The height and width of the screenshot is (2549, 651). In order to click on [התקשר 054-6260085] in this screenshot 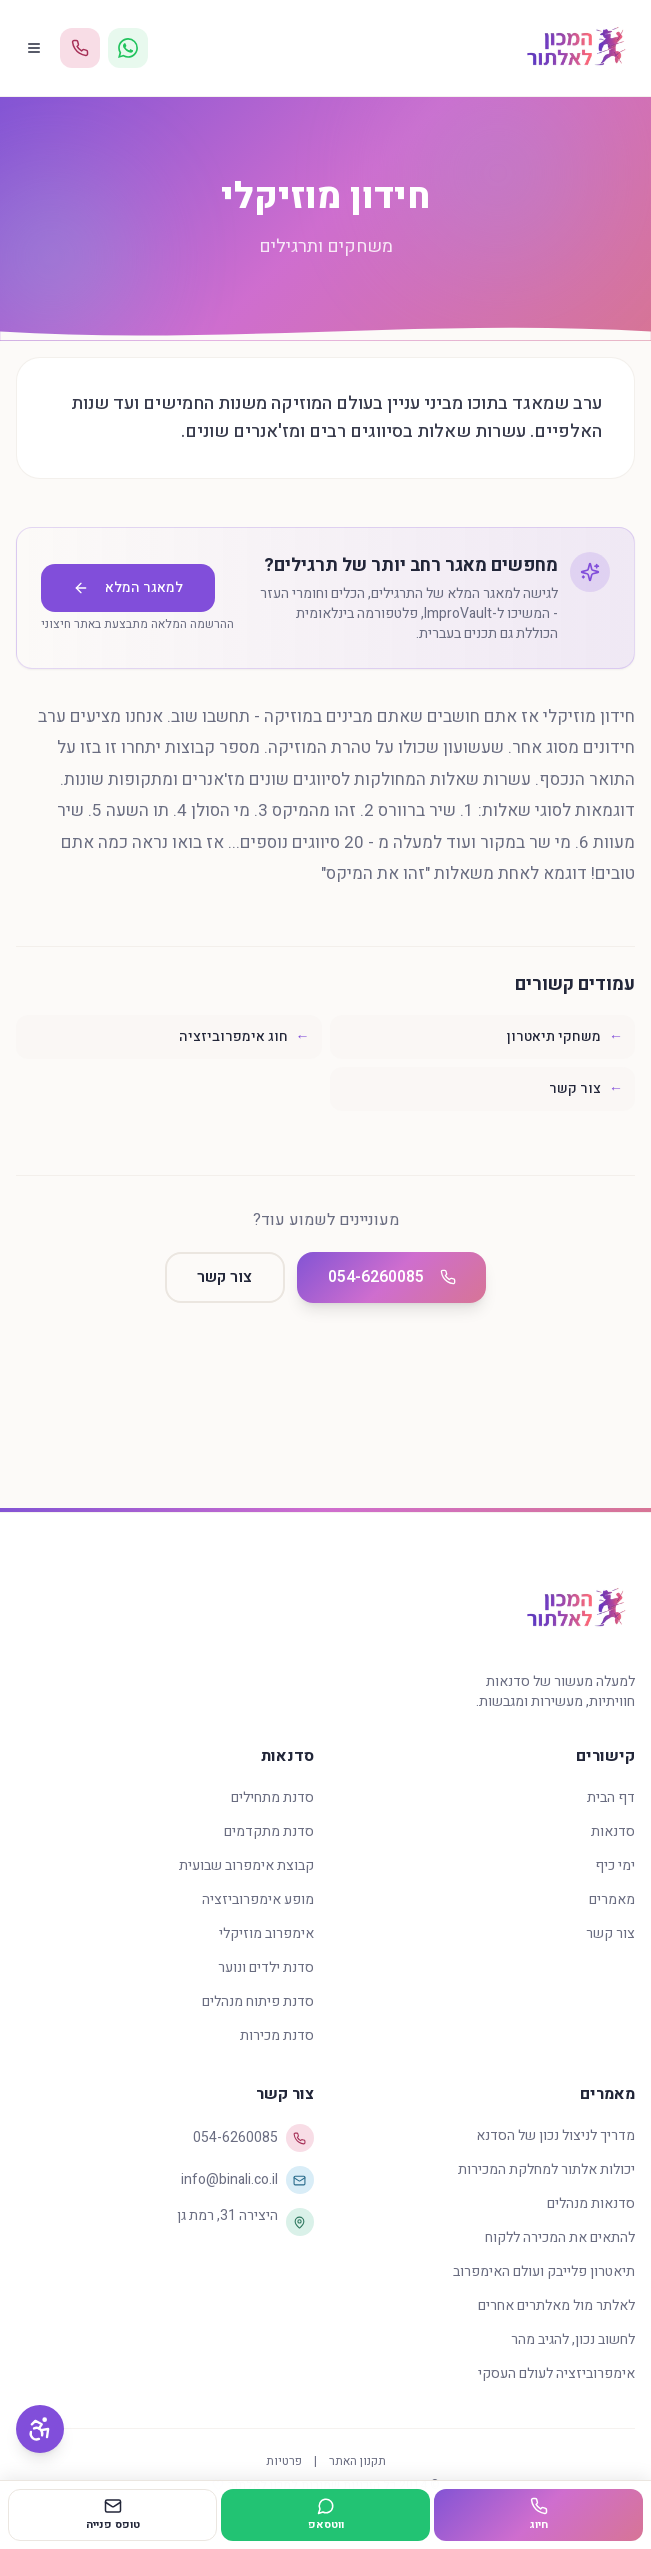, I will do `click(80, 48)`.